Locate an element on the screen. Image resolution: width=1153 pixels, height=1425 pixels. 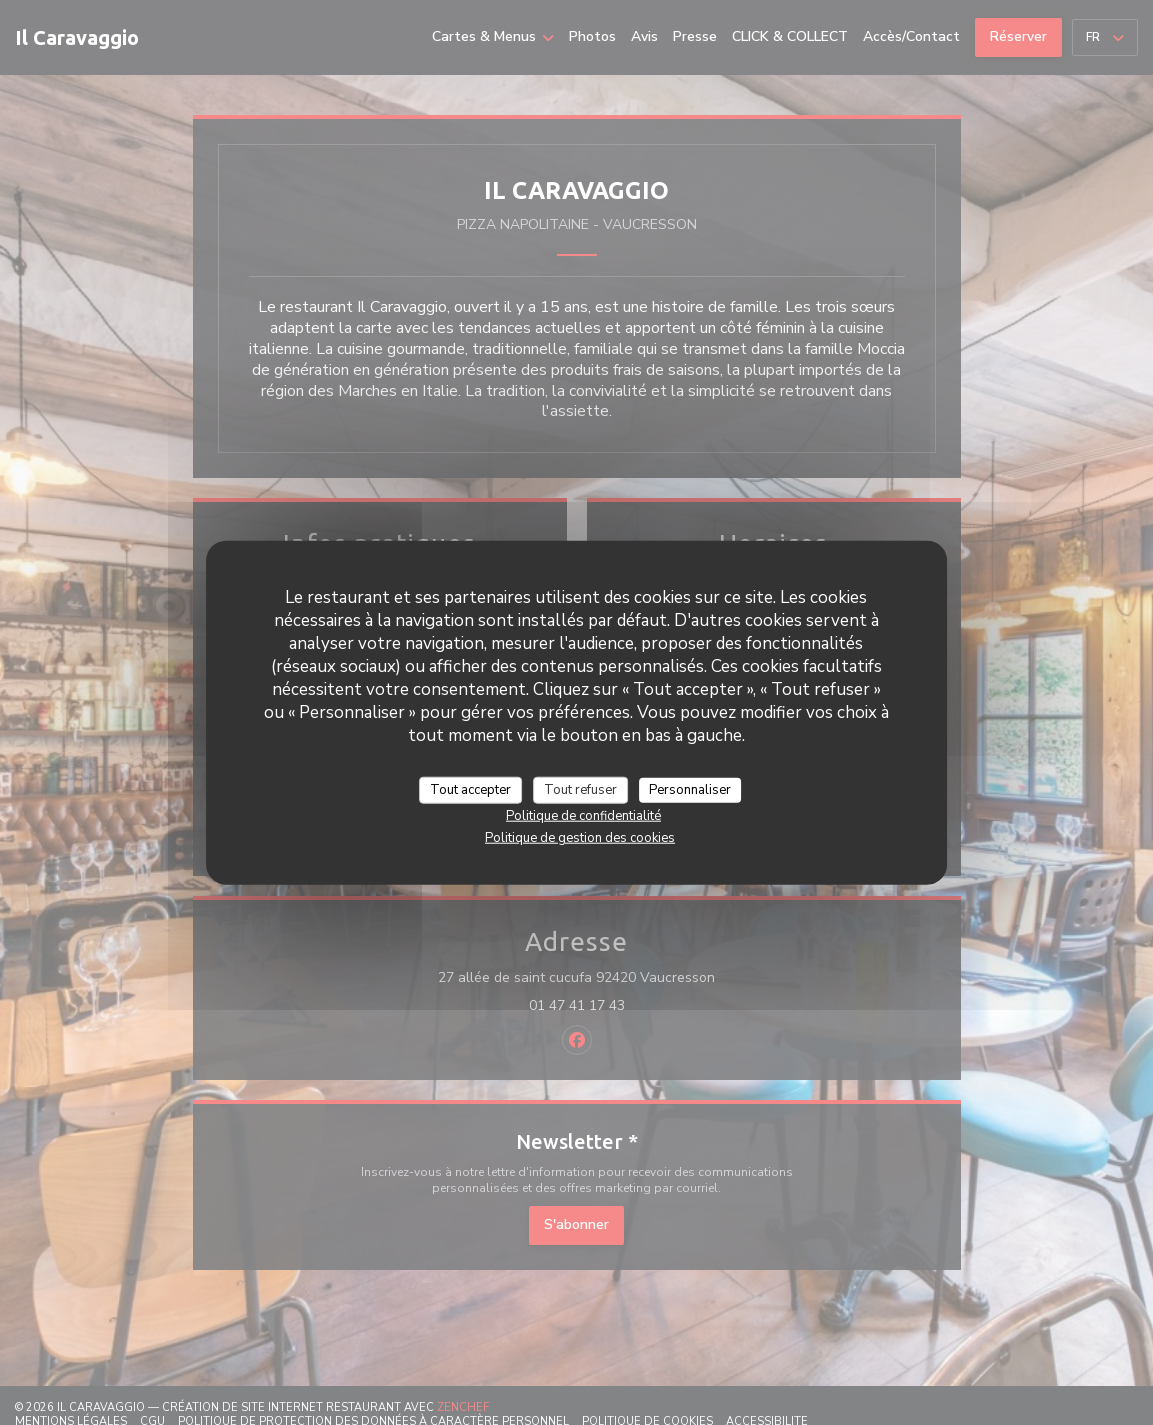
Tout accepter is located at coordinates (470, 789).